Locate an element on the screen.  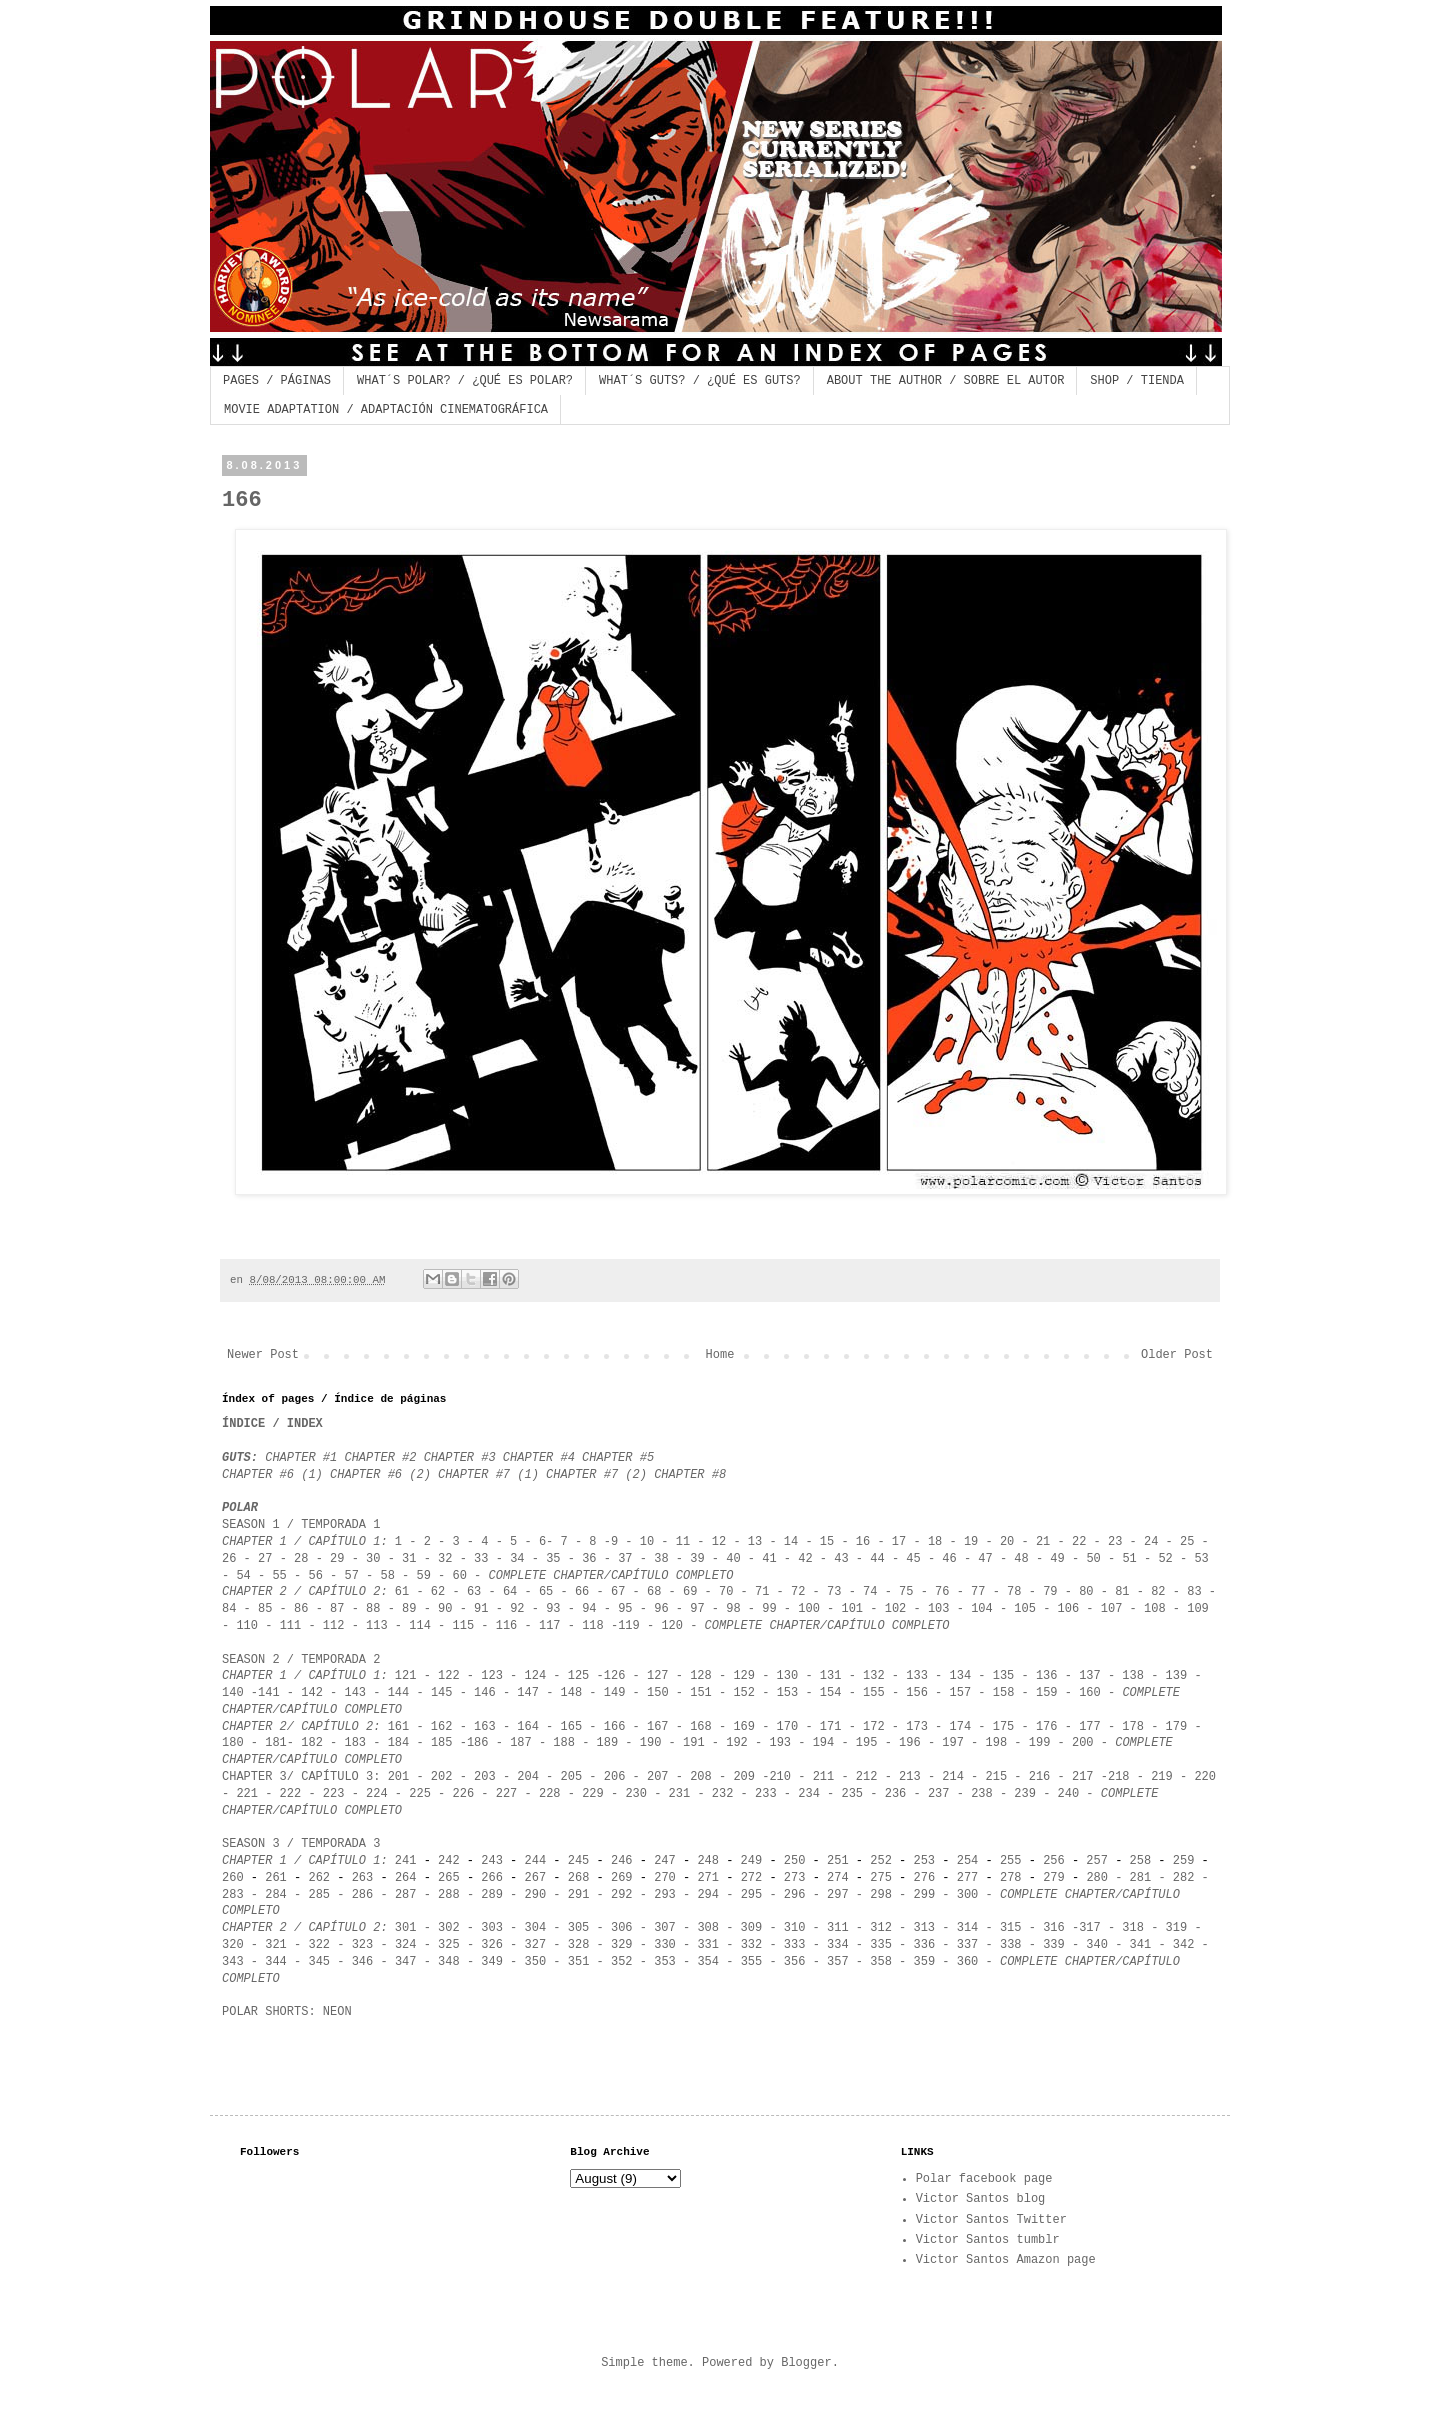
76 is located at coordinates (946, 1592).